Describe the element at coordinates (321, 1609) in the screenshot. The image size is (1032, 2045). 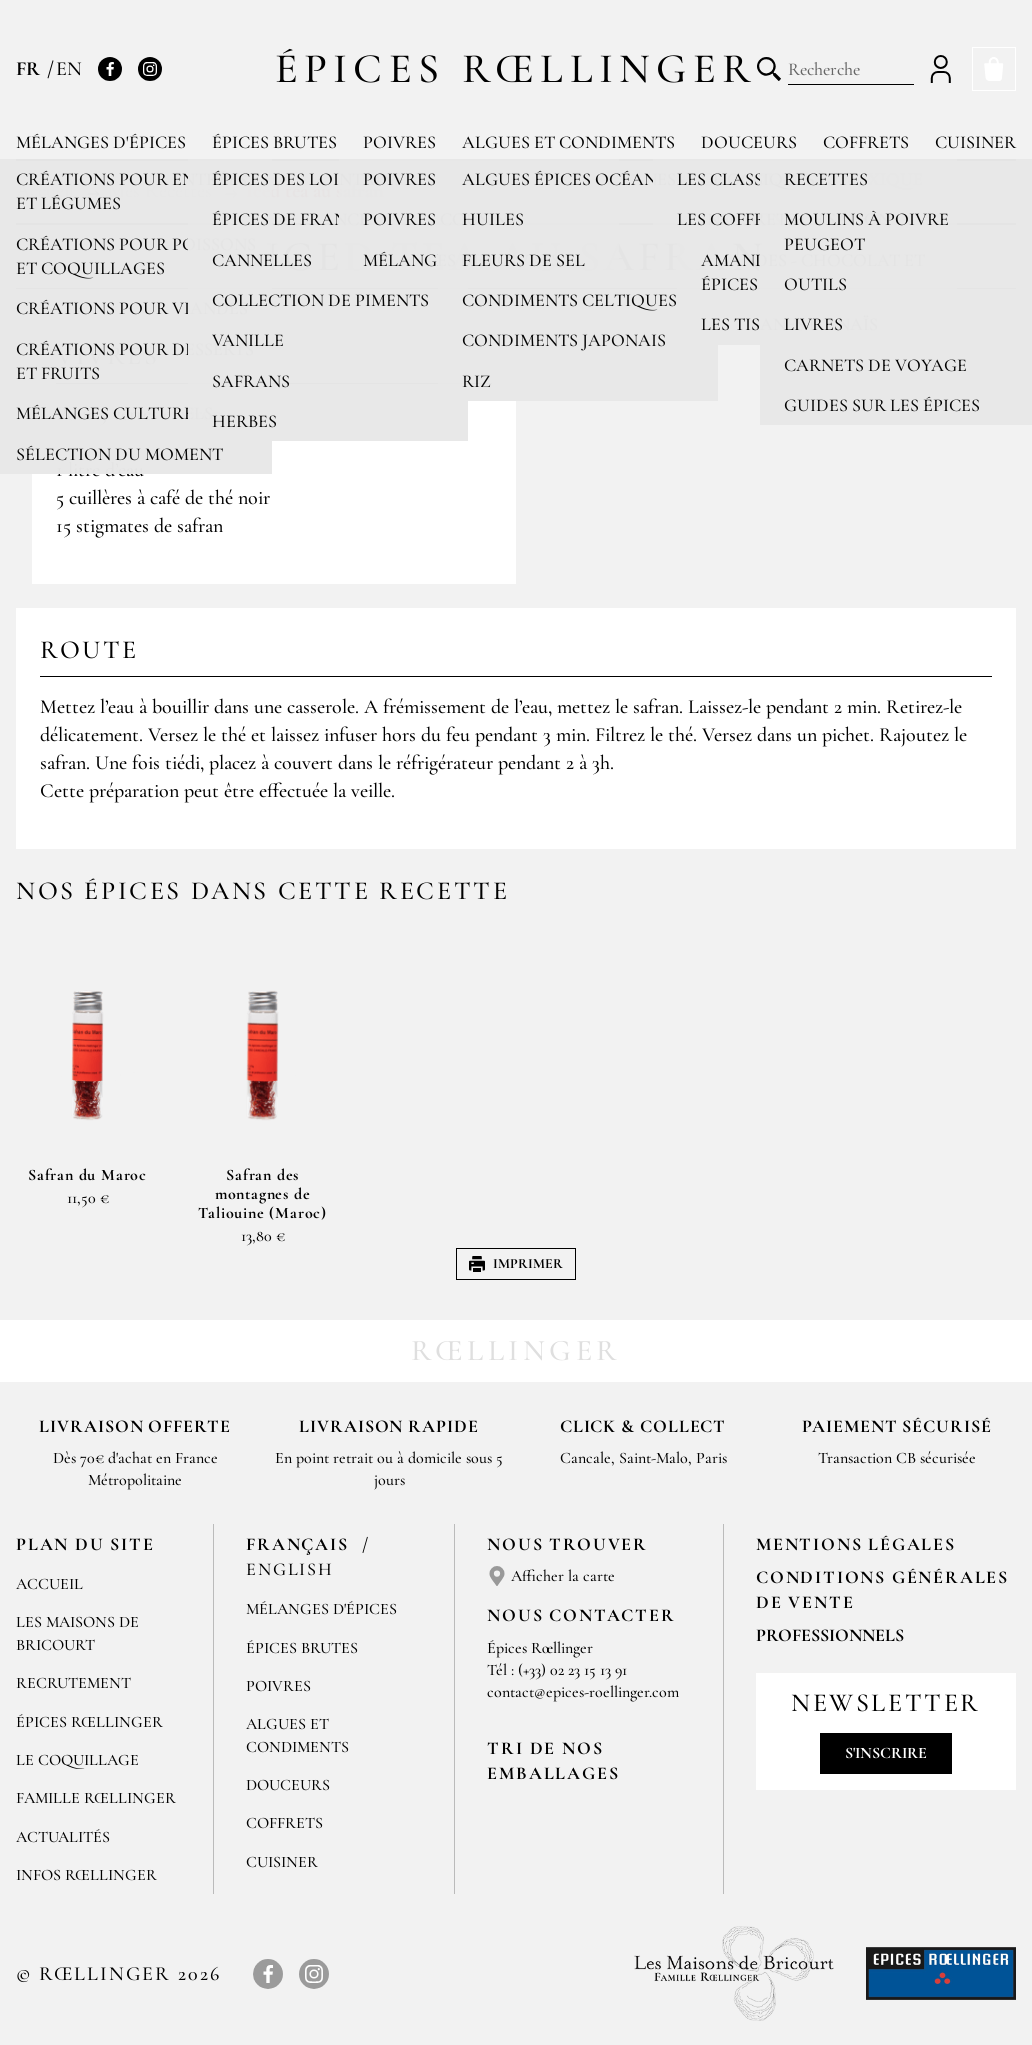
I see `Mélanges d'Épices` at that location.